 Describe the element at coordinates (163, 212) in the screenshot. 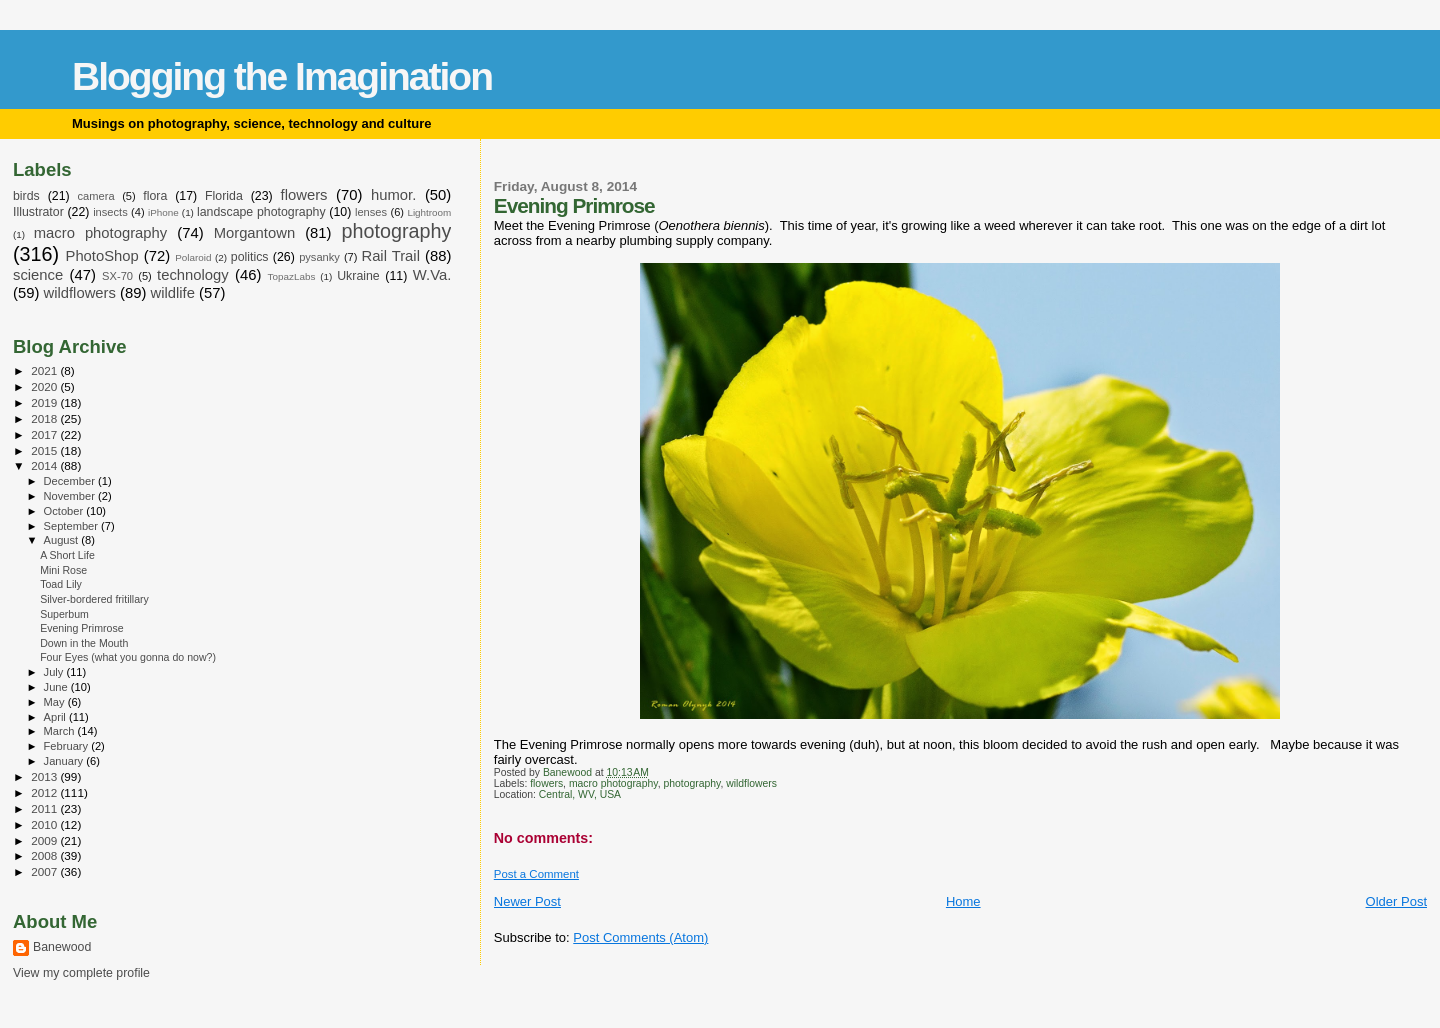

I see `iPhone` at that location.